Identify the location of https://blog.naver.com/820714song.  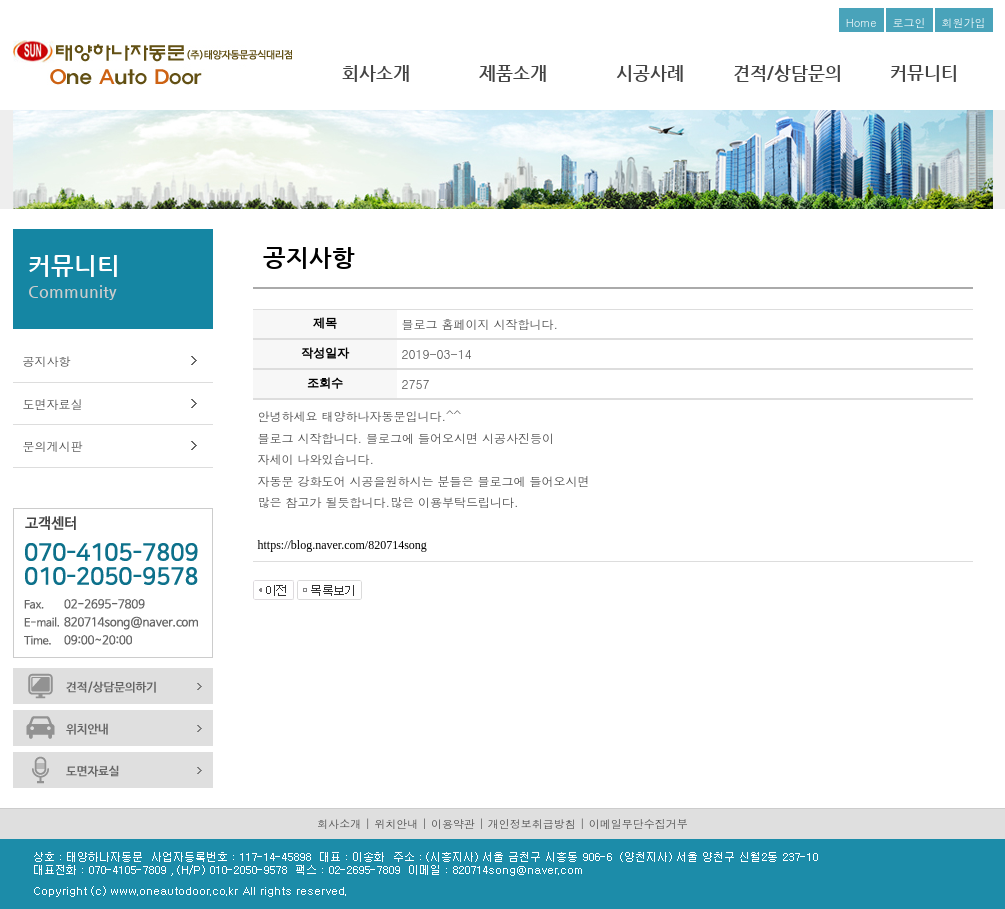
(342, 545).